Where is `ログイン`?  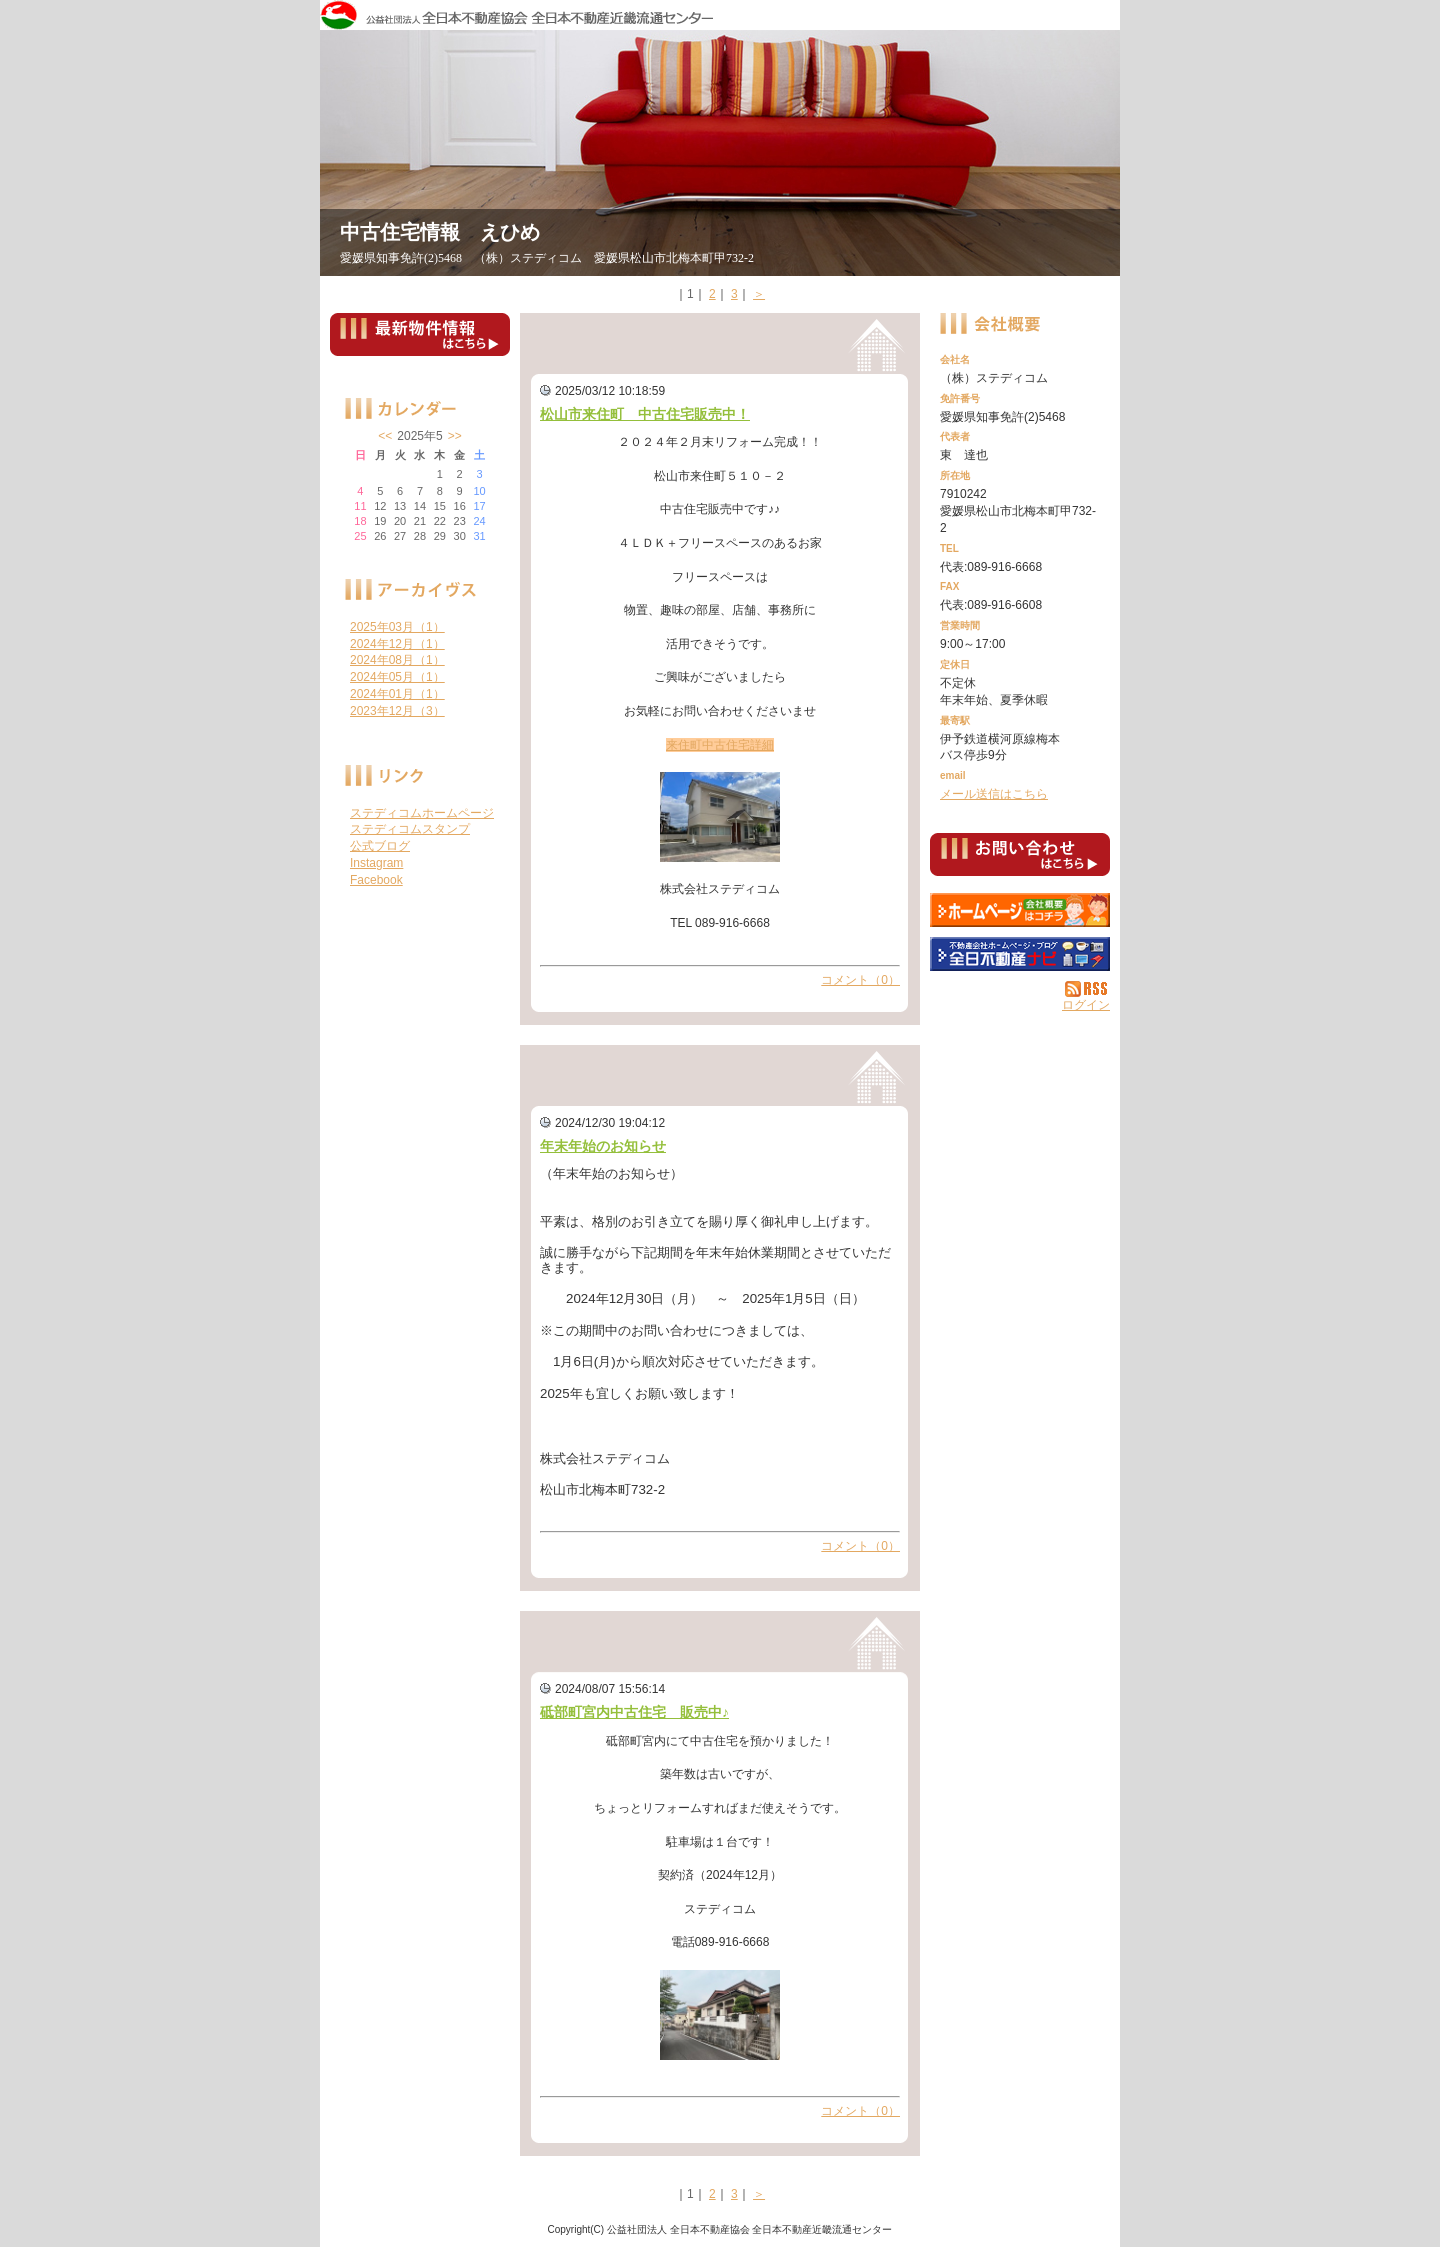 ログイン is located at coordinates (1086, 1005).